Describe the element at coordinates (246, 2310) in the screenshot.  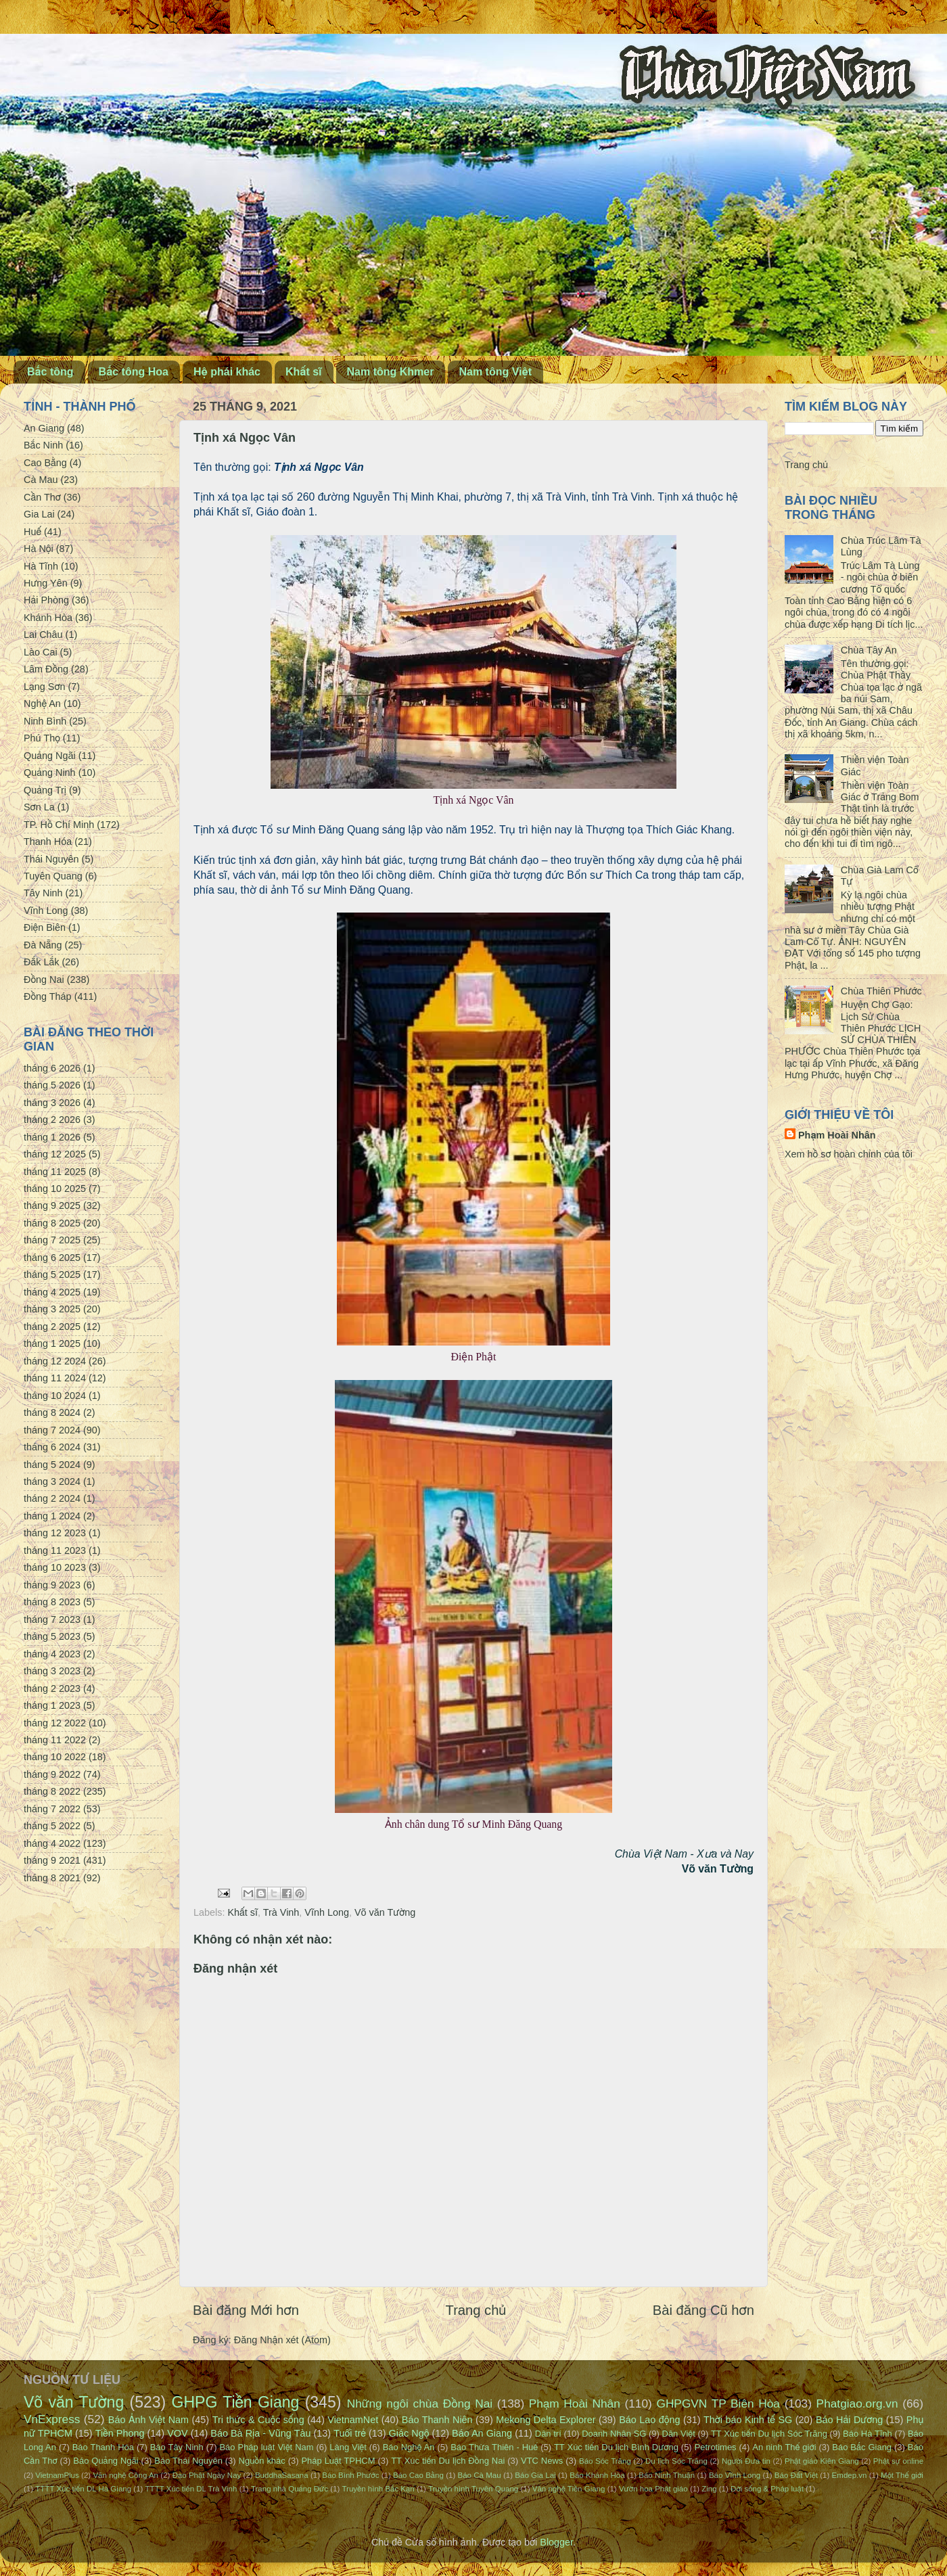
I see `Bài đăng Mới hơn` at that location.